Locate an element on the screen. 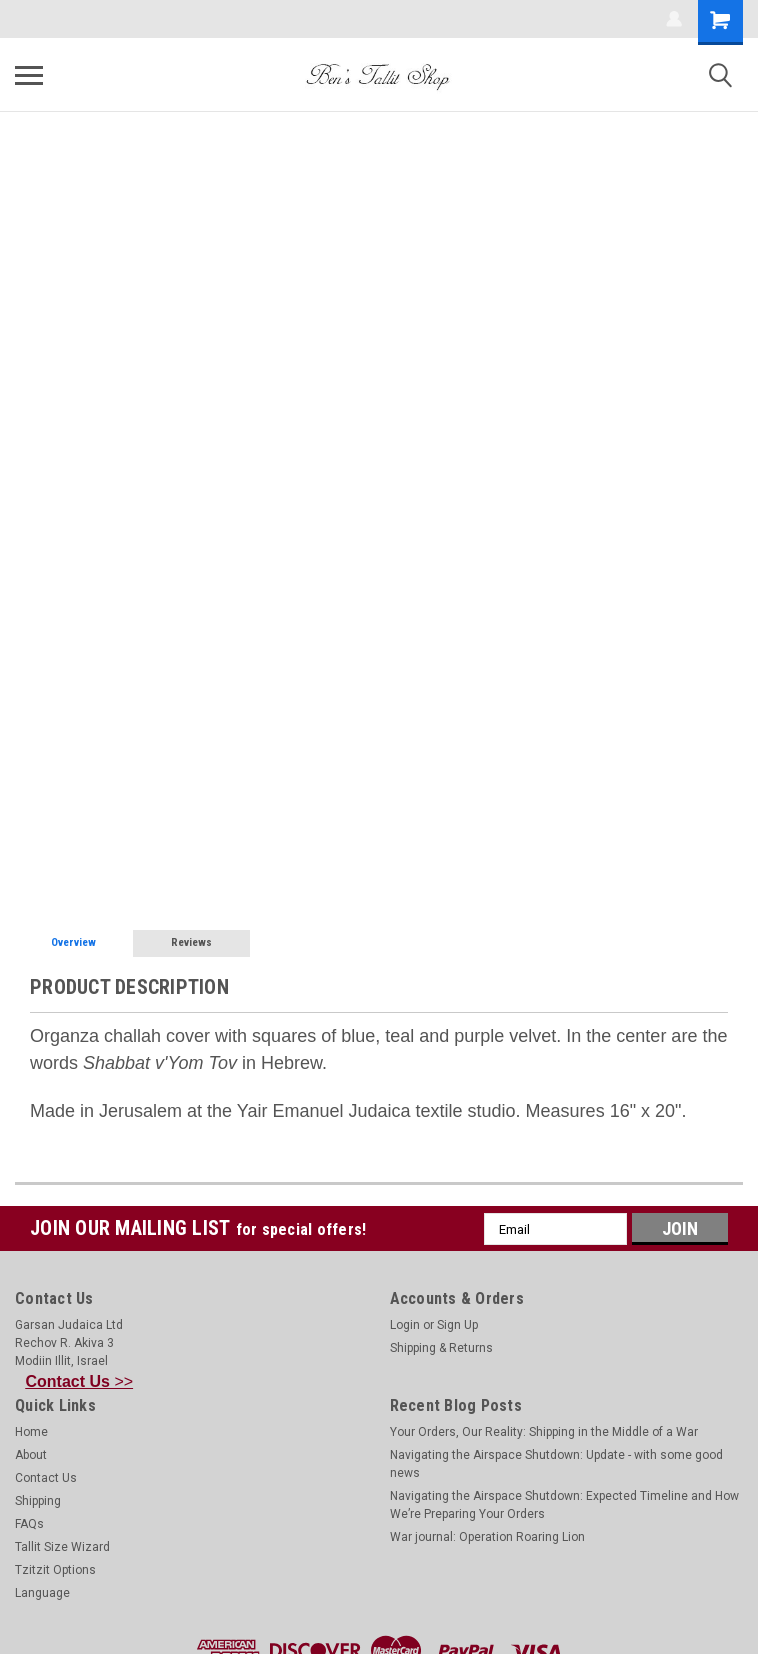 Image resolution: width=758 pixels, height=1654 pixels. Contact Us is located at coordinates (46, 1478).